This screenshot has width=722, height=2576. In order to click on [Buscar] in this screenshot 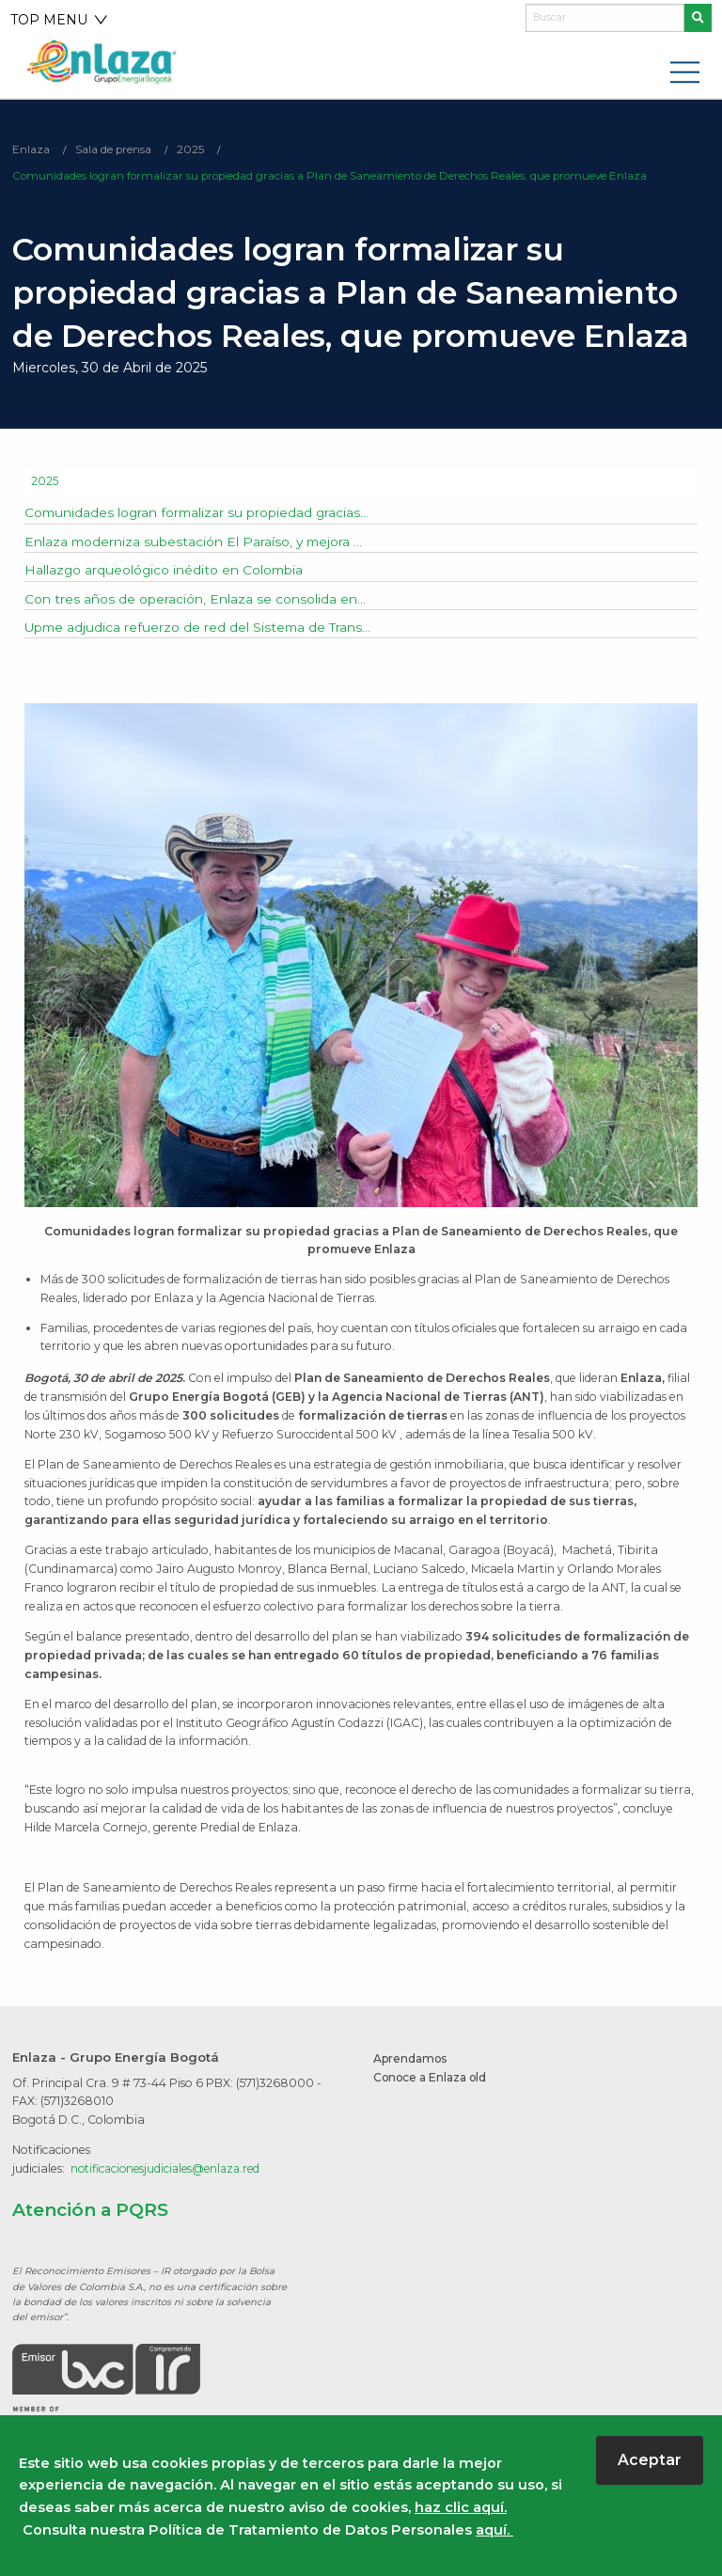, I will do `click(605, 18)`.